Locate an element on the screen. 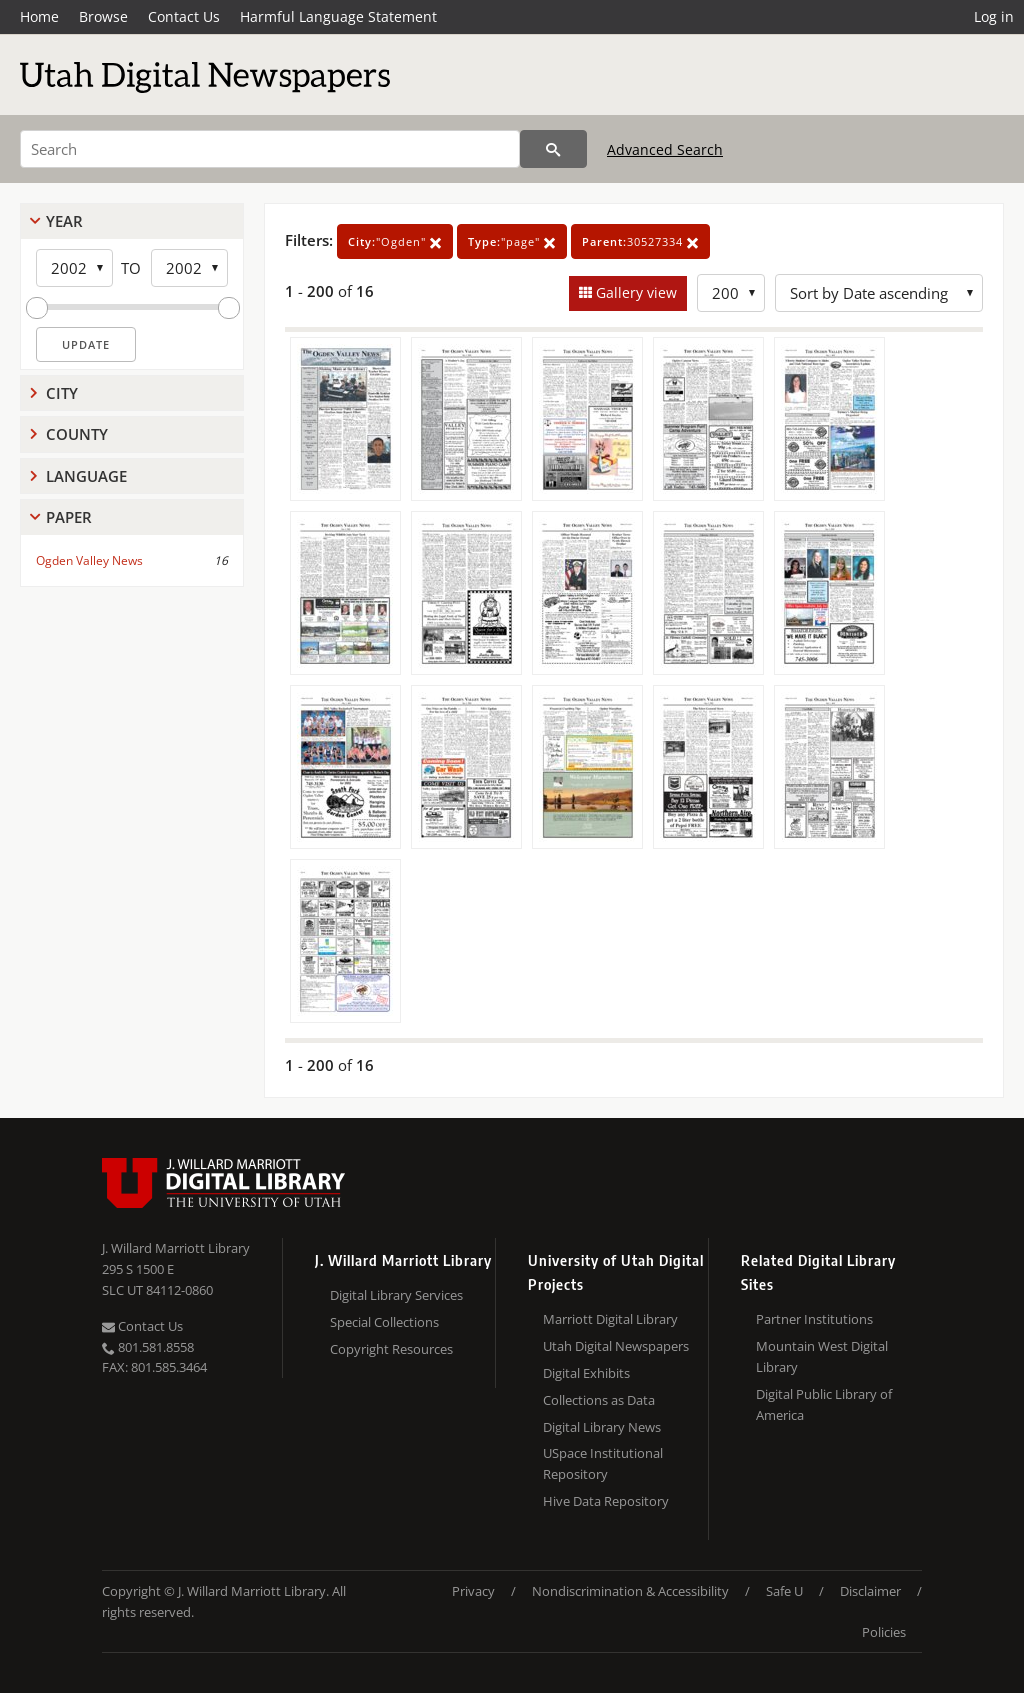  Contact Us is located at coordinates (184, 16).